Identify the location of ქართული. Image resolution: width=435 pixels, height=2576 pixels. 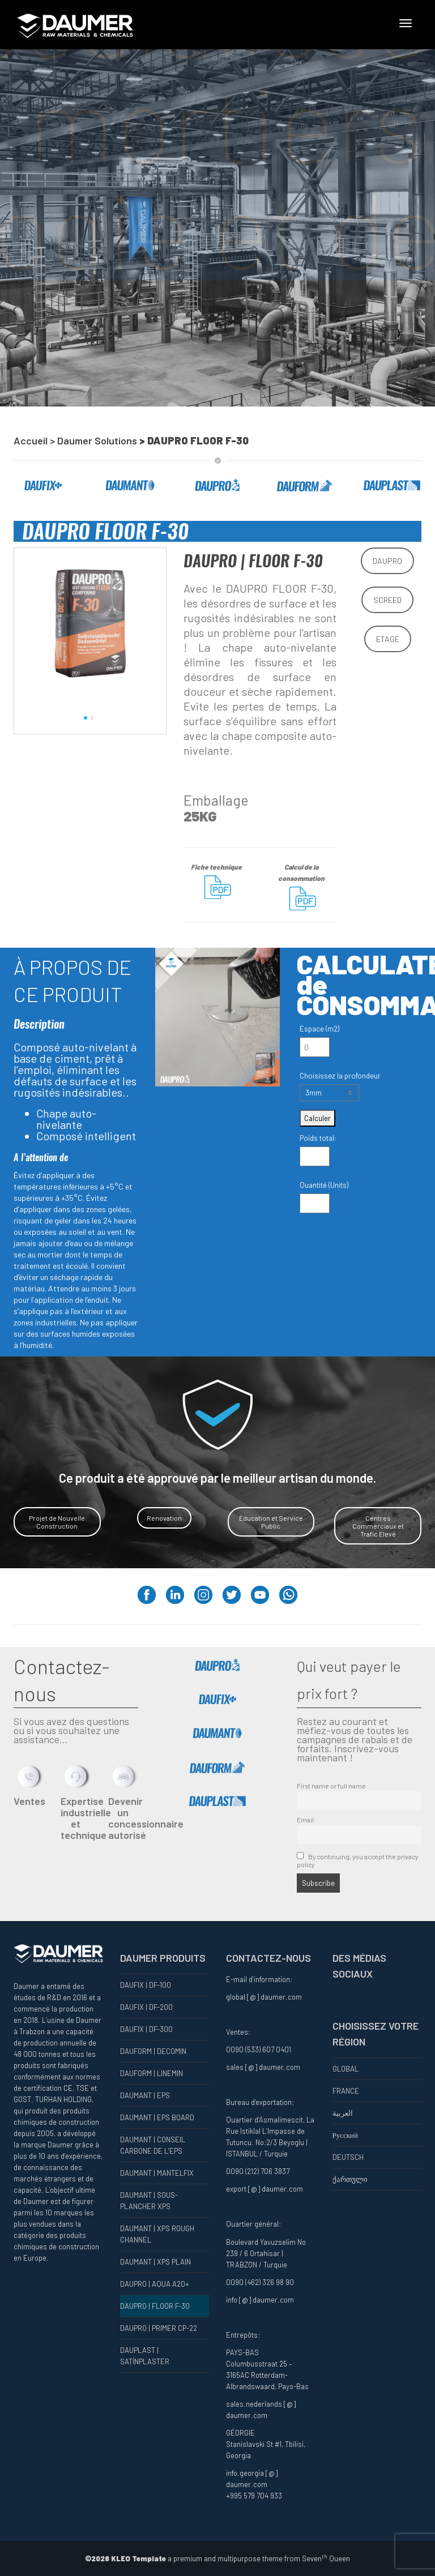
(350, 2179).